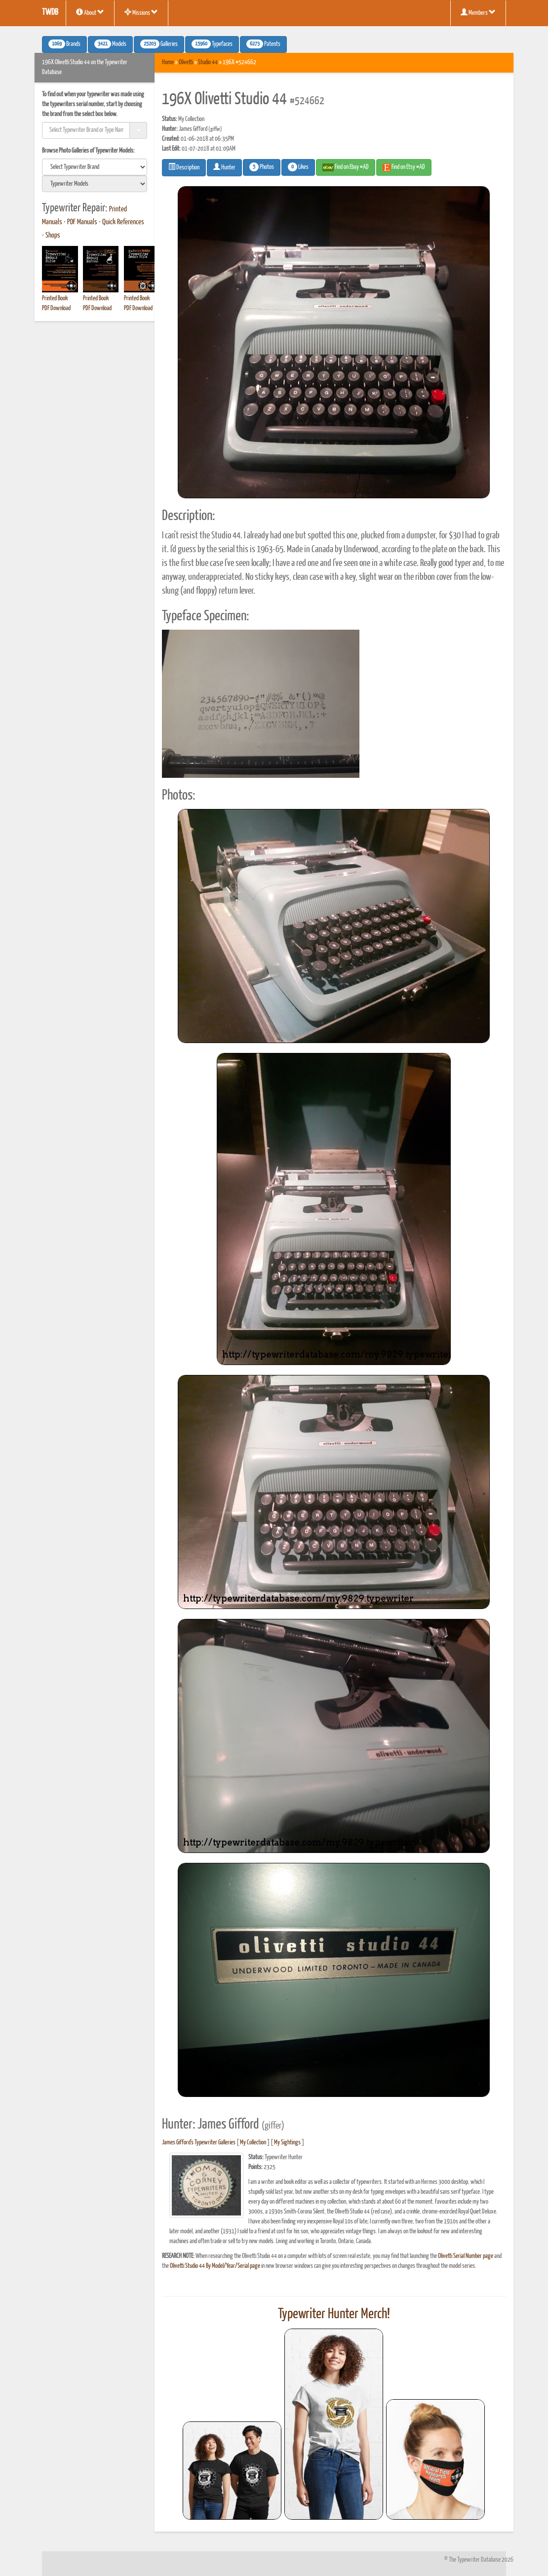  I want to click on PDF Manuals, so click(82, 222).